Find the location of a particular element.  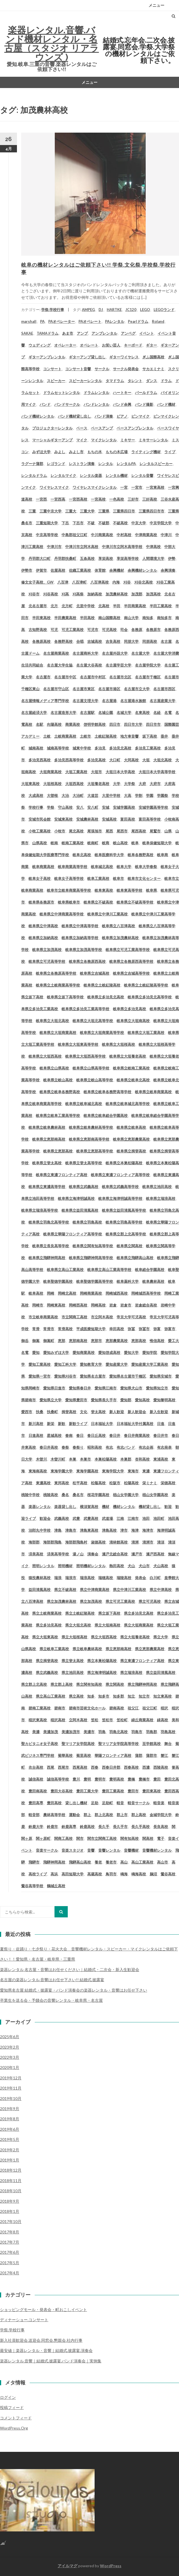

北名古屋市 is located at coordinates (38, 606).